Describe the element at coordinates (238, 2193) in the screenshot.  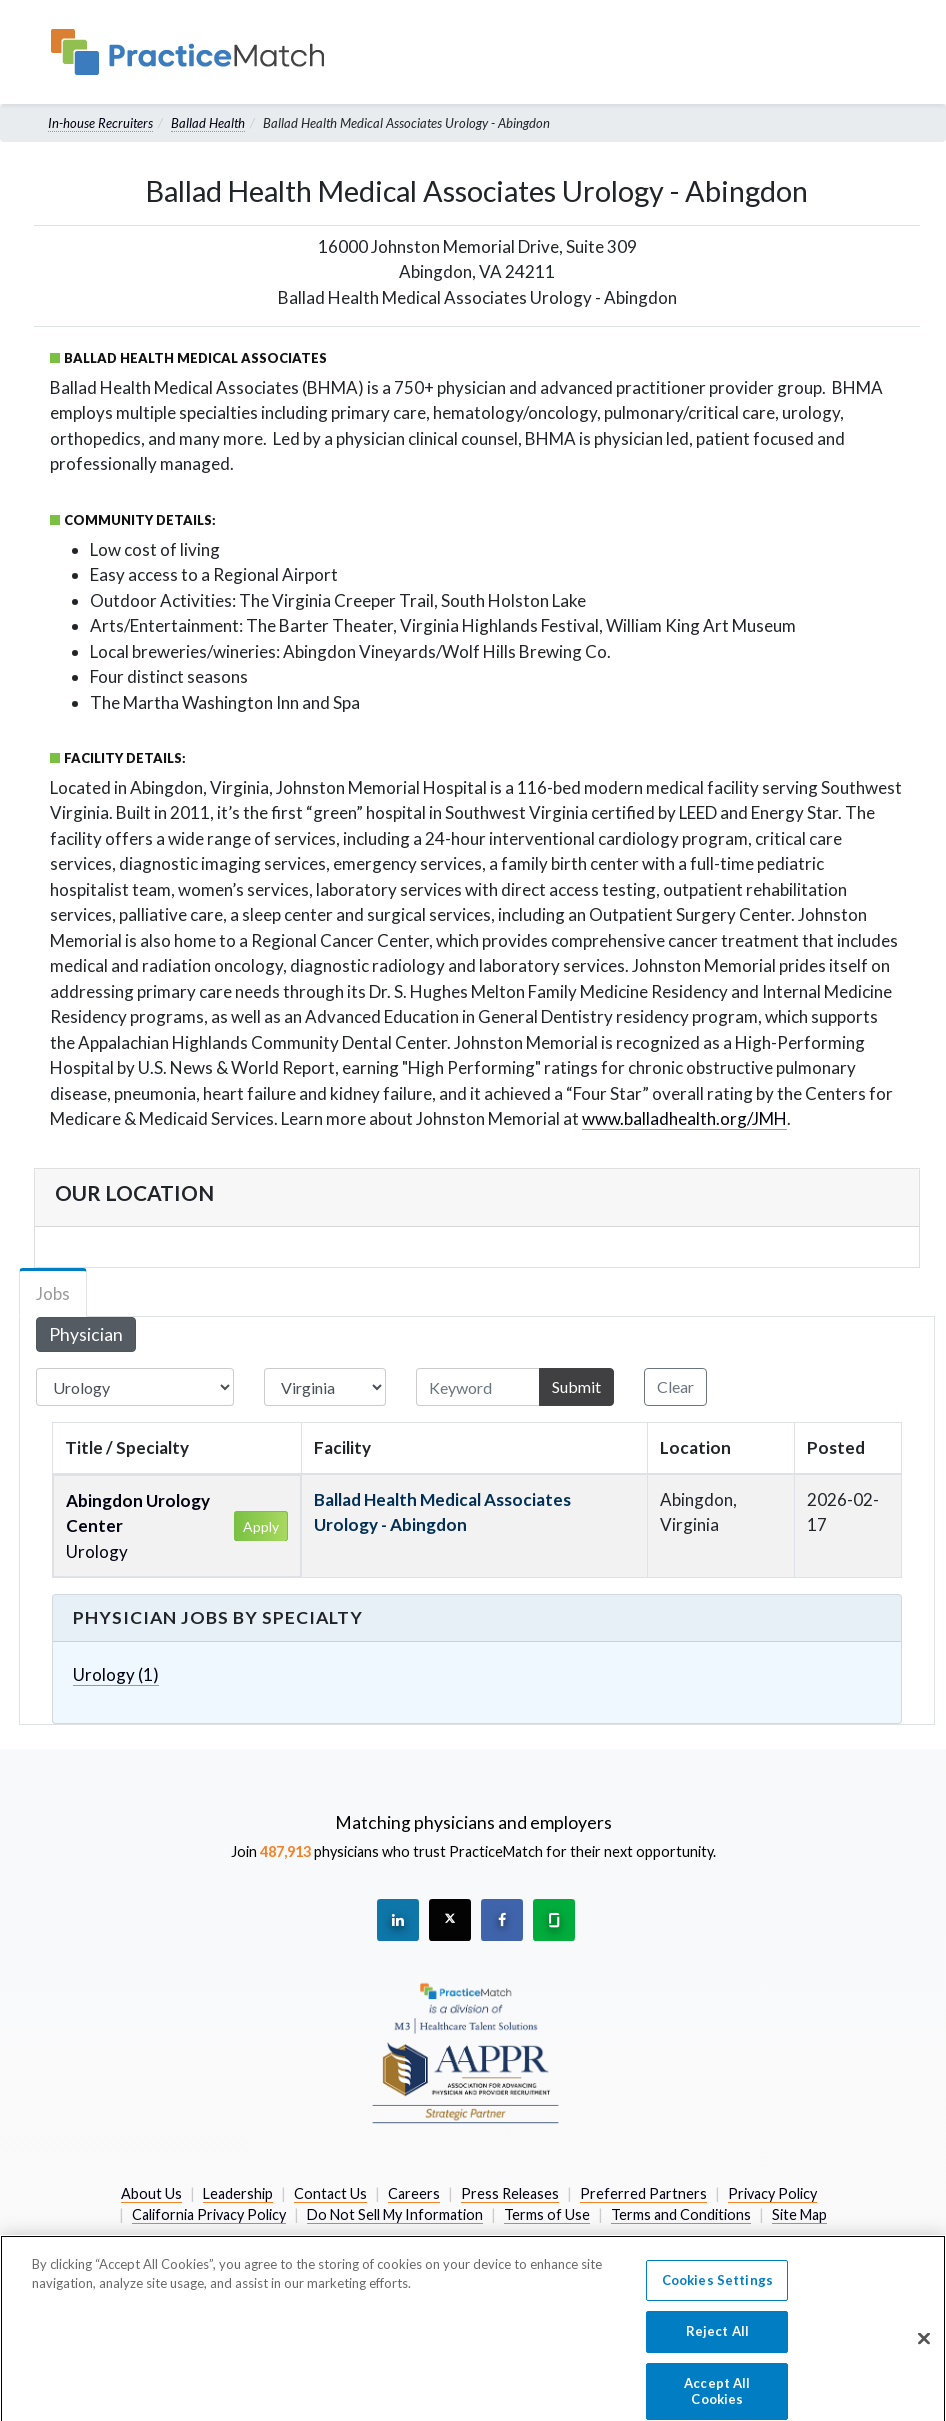
I see `Leadership` at that location.